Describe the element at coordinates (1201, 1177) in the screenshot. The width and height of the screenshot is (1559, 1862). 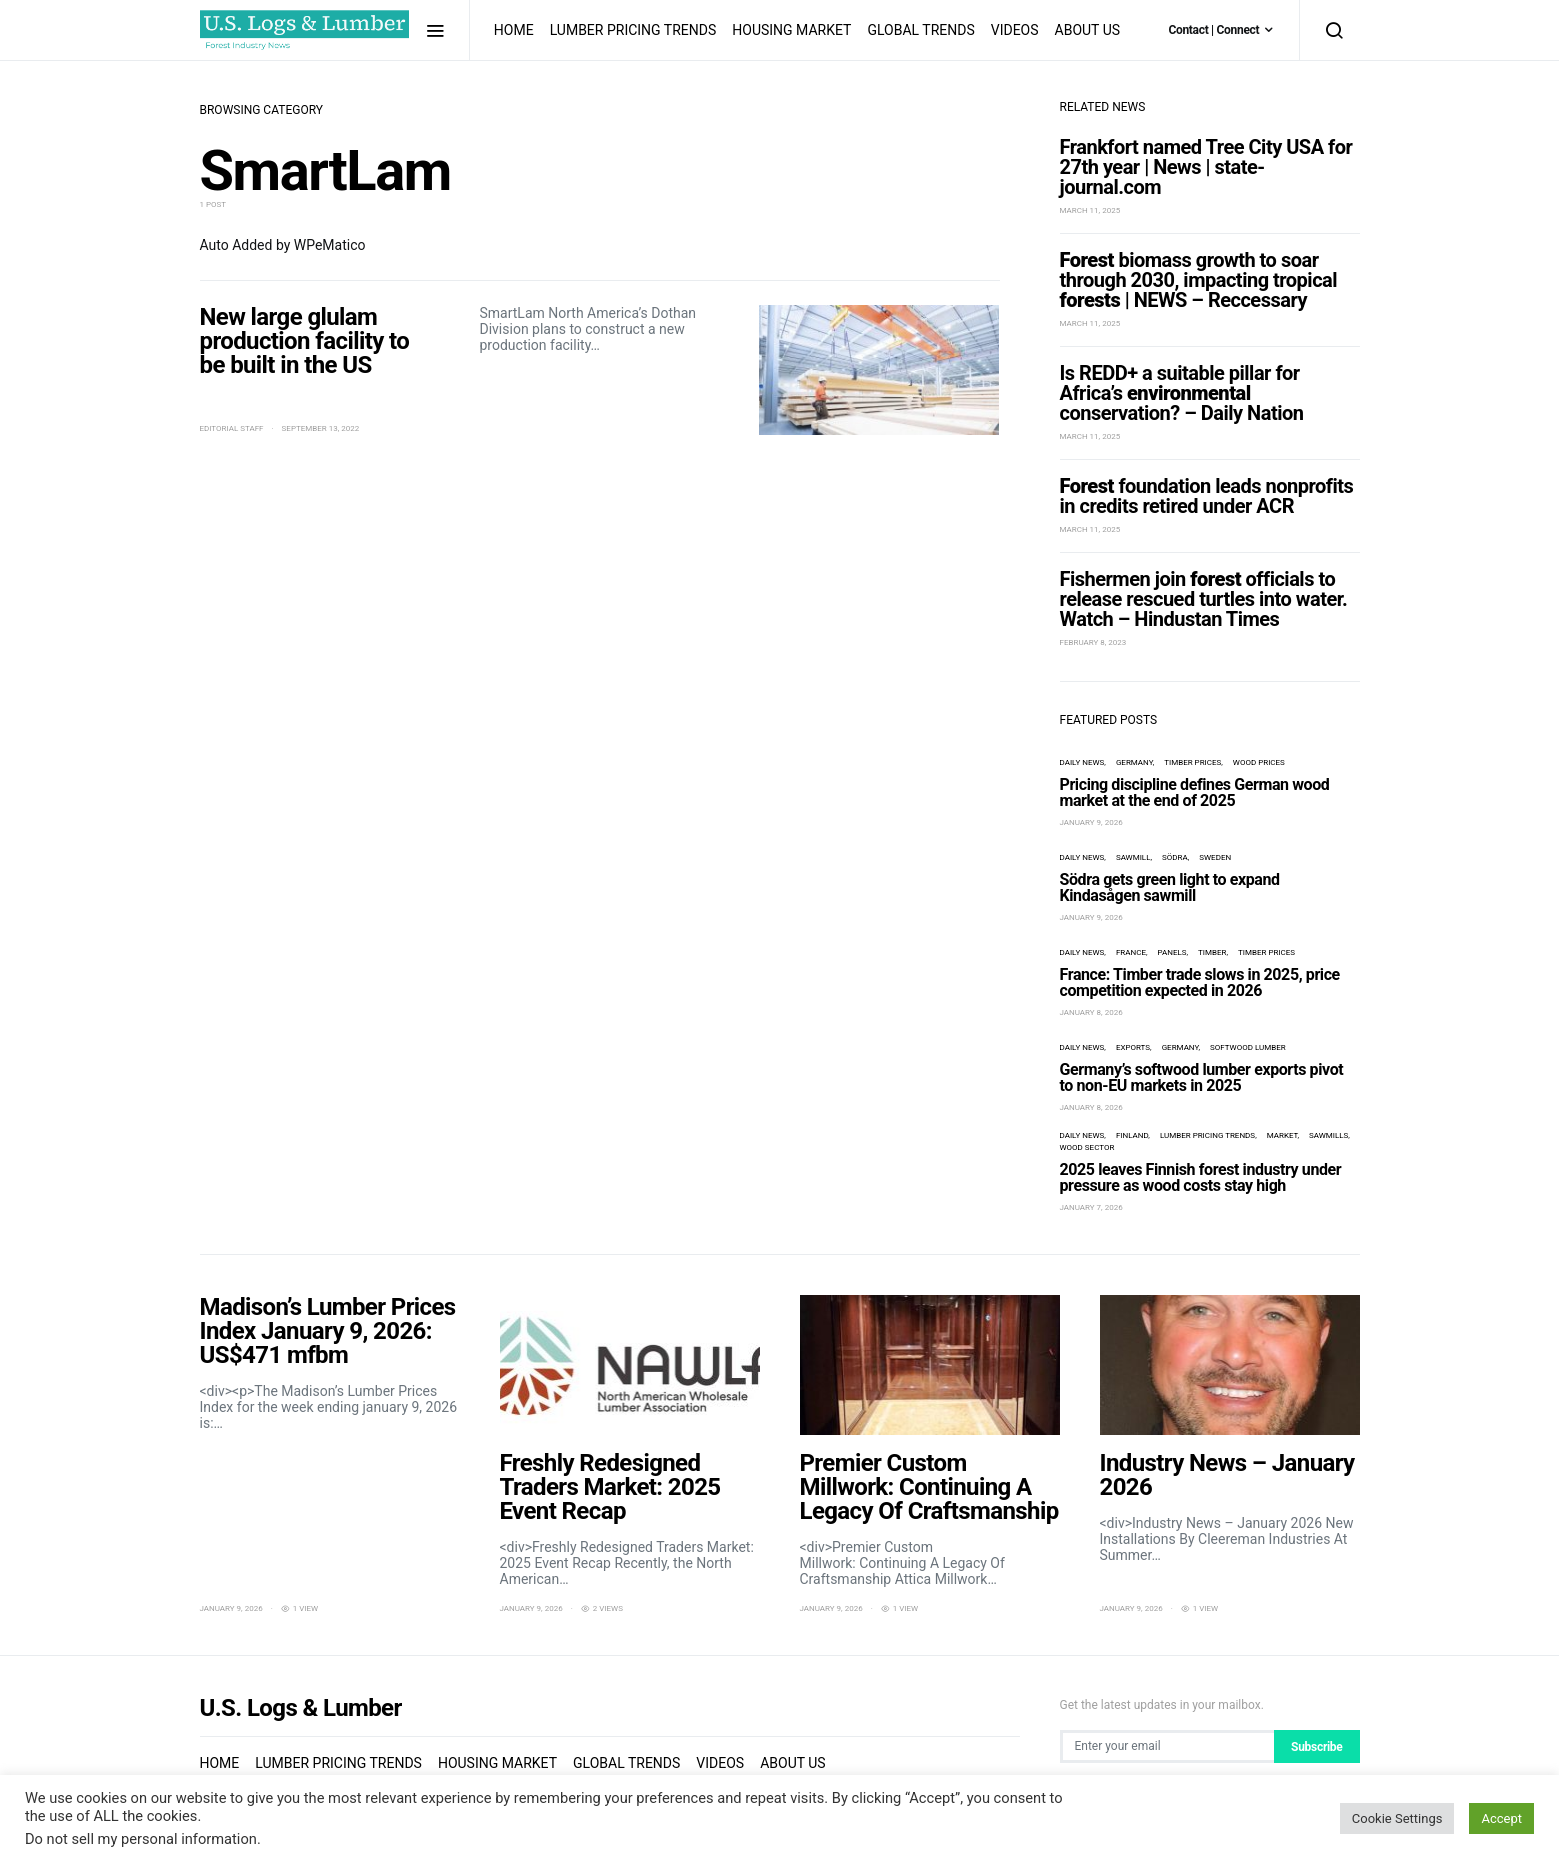
I see `2025 leaves Finnish forest industry under pressure as wood costs stay high` at that location.